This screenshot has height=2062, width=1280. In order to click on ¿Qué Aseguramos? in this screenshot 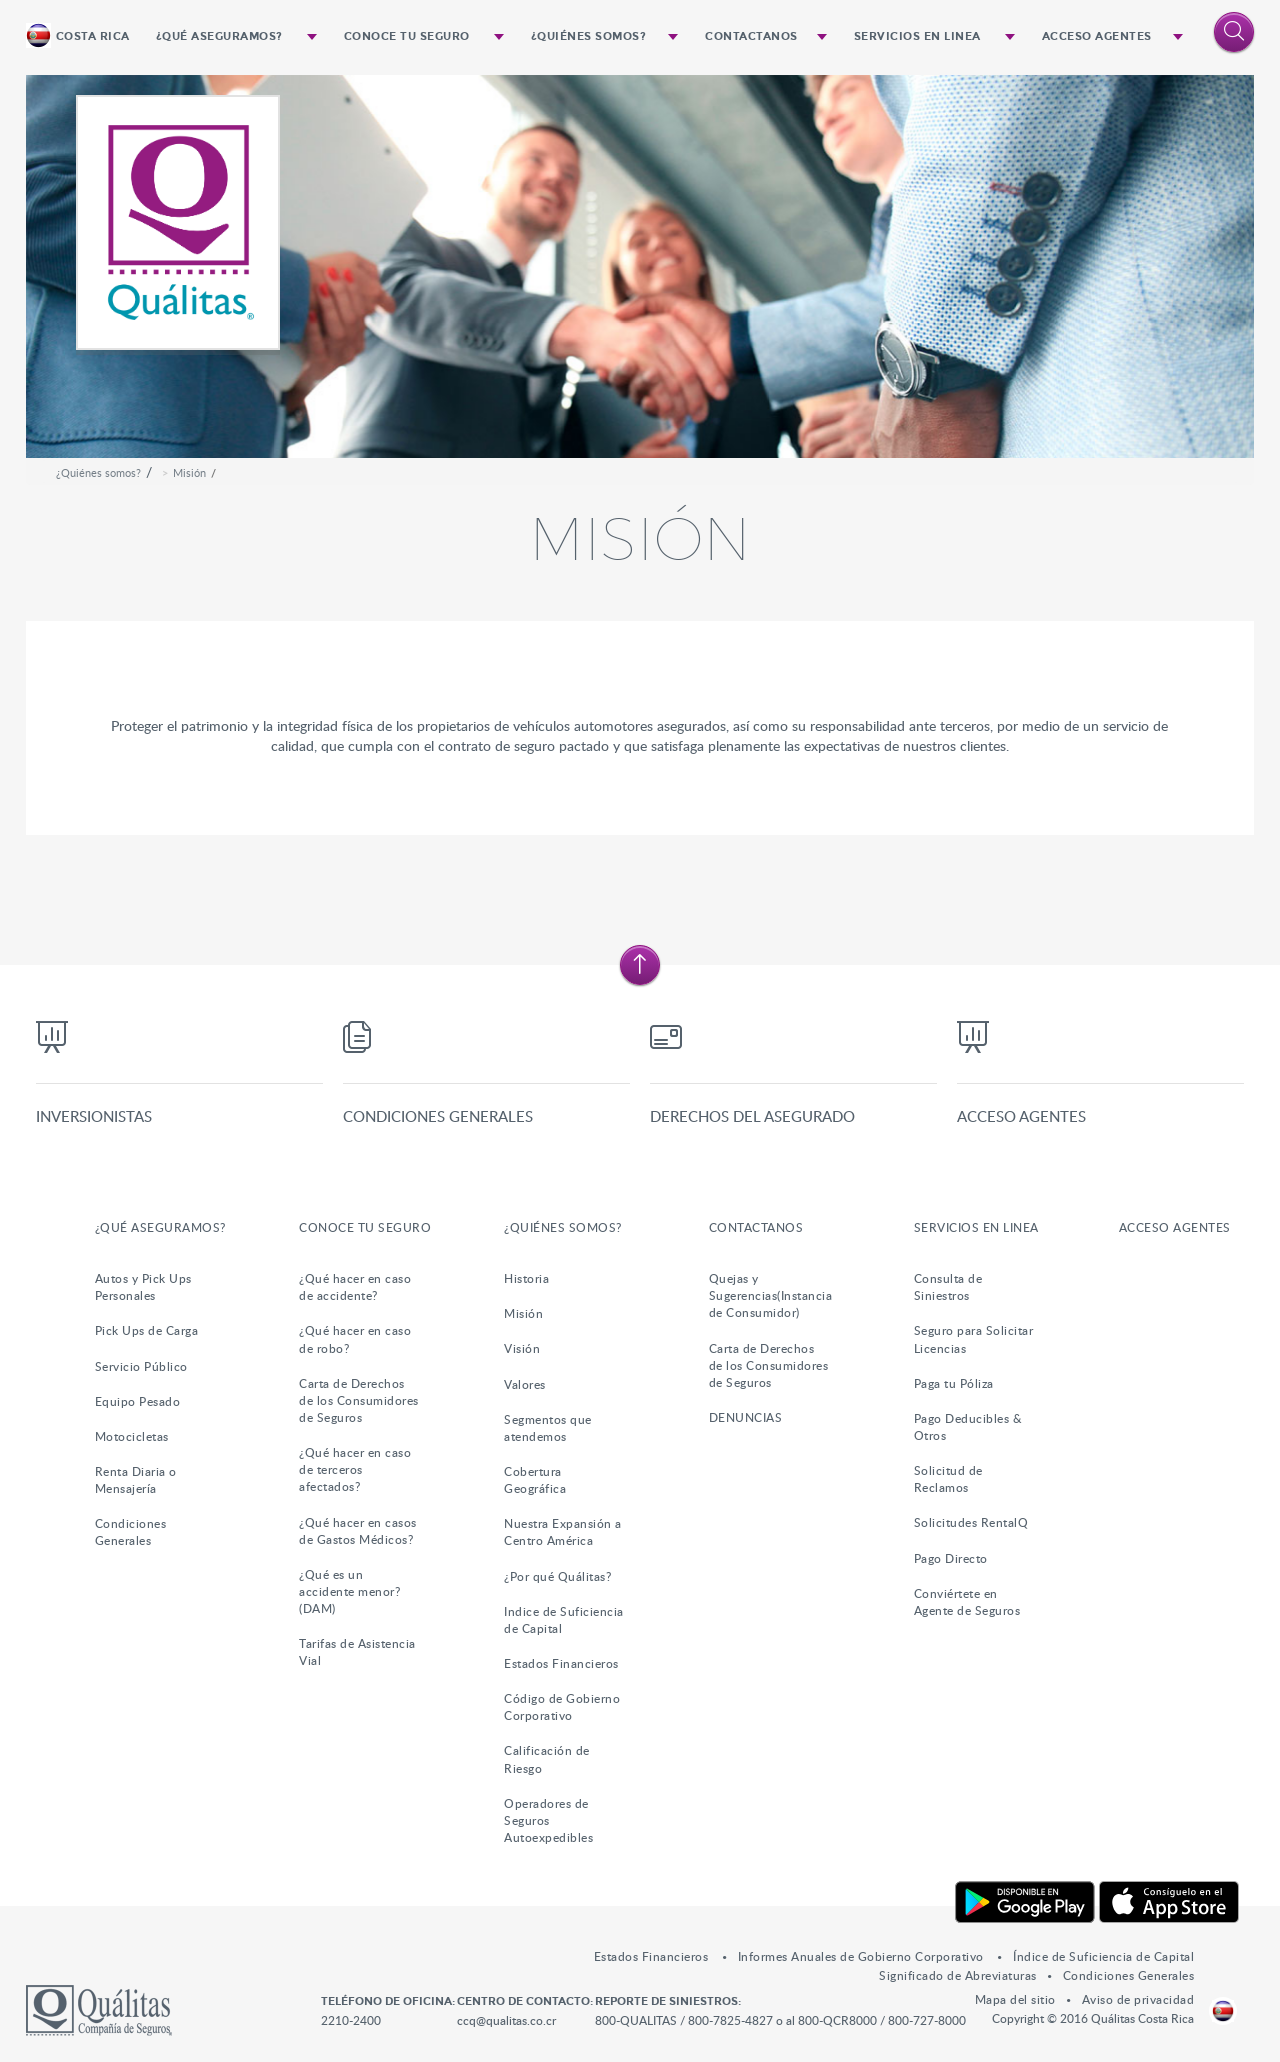, I will do `click(219, 36)`.